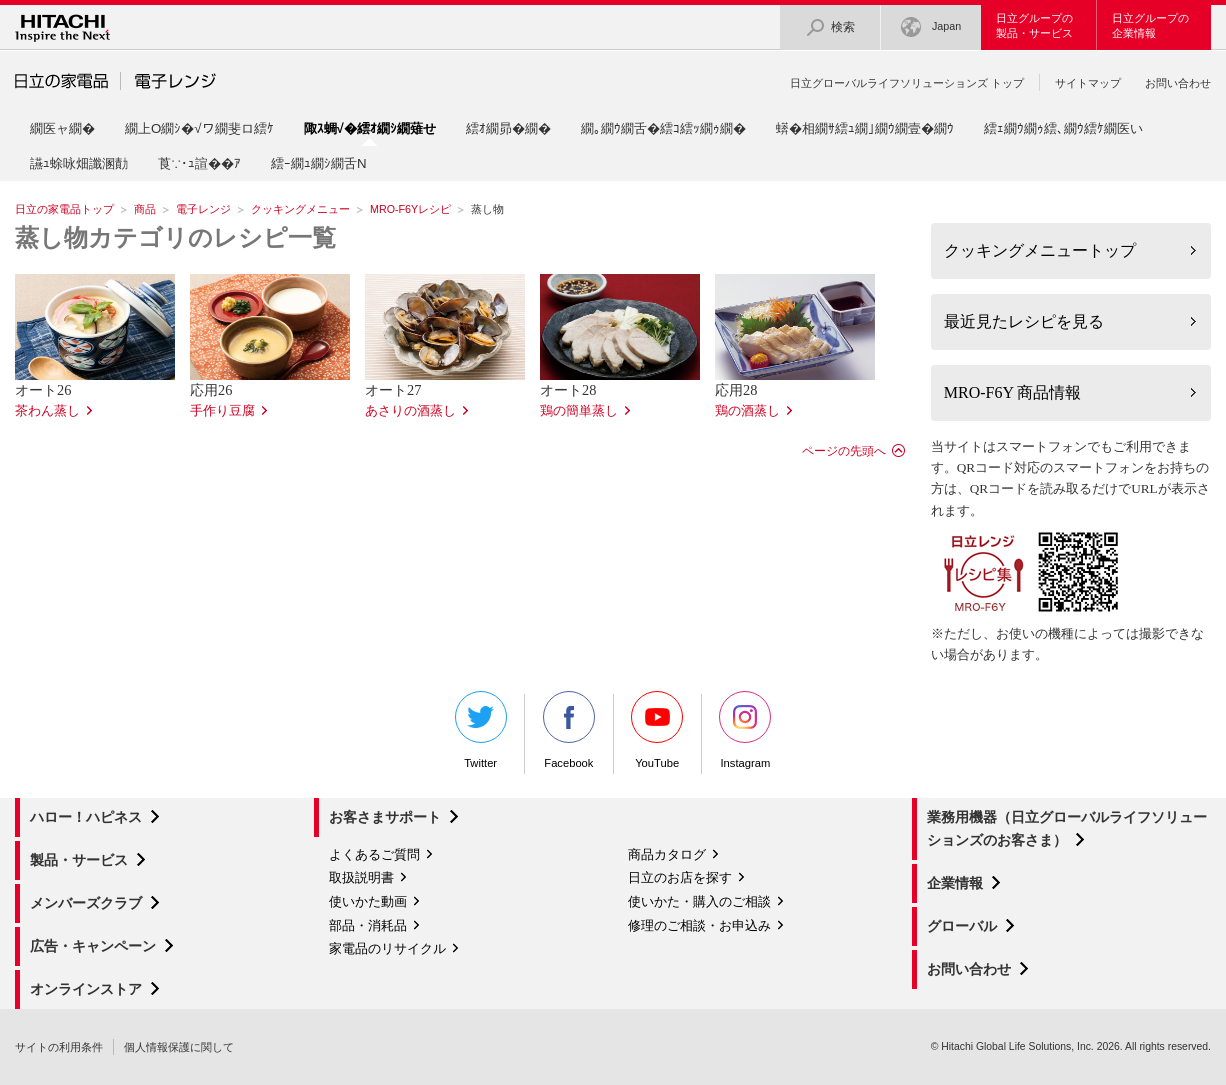  What do you see at coordinates (361, 877) in the screenshot?
I see `取扱説明書` at bounding box center [361, 877].